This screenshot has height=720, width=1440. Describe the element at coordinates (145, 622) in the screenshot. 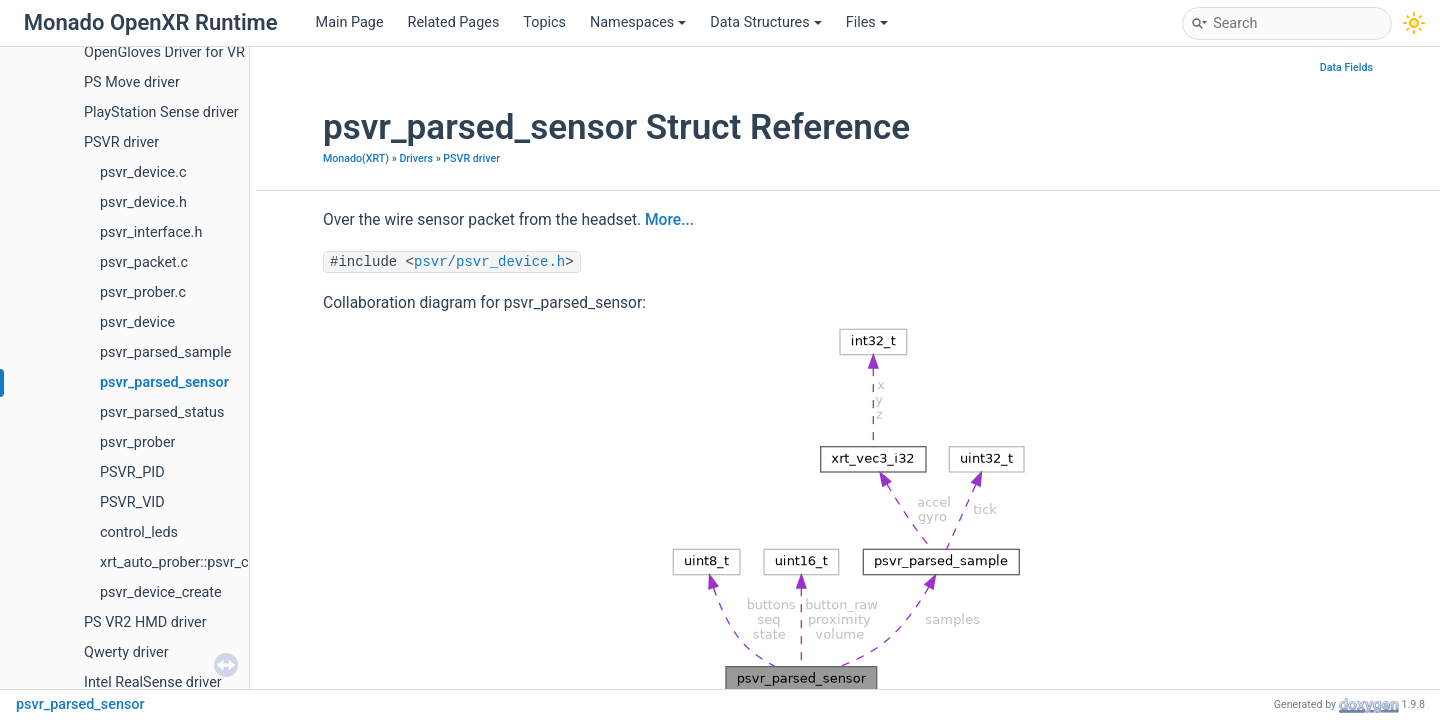

I see `PS VR2 HMD driver` at that location.